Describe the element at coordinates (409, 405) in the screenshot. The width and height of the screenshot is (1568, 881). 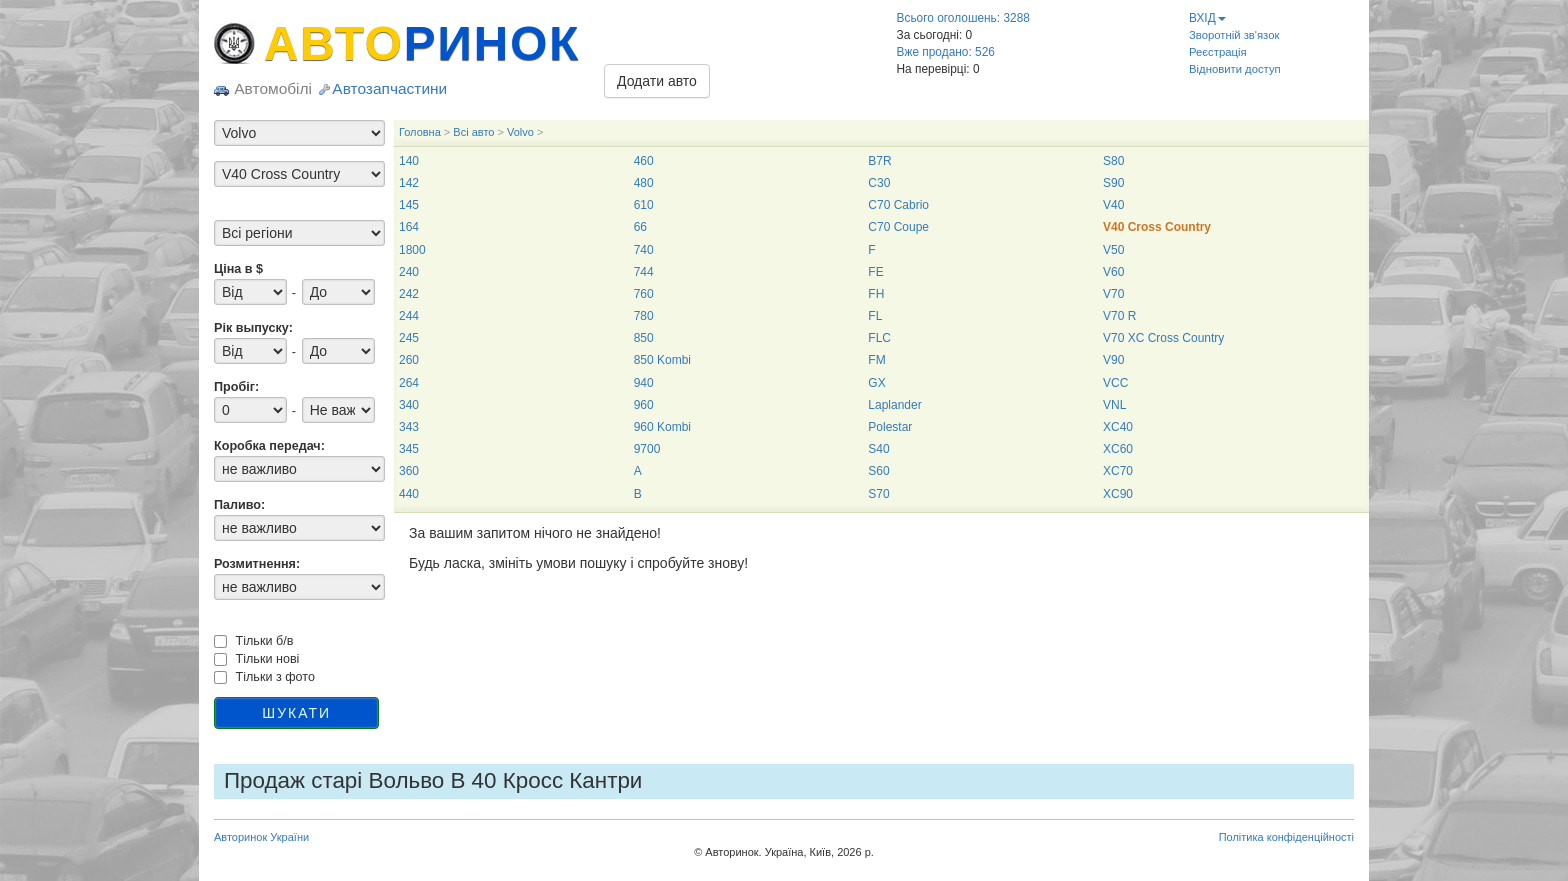
I see `340` at that location.